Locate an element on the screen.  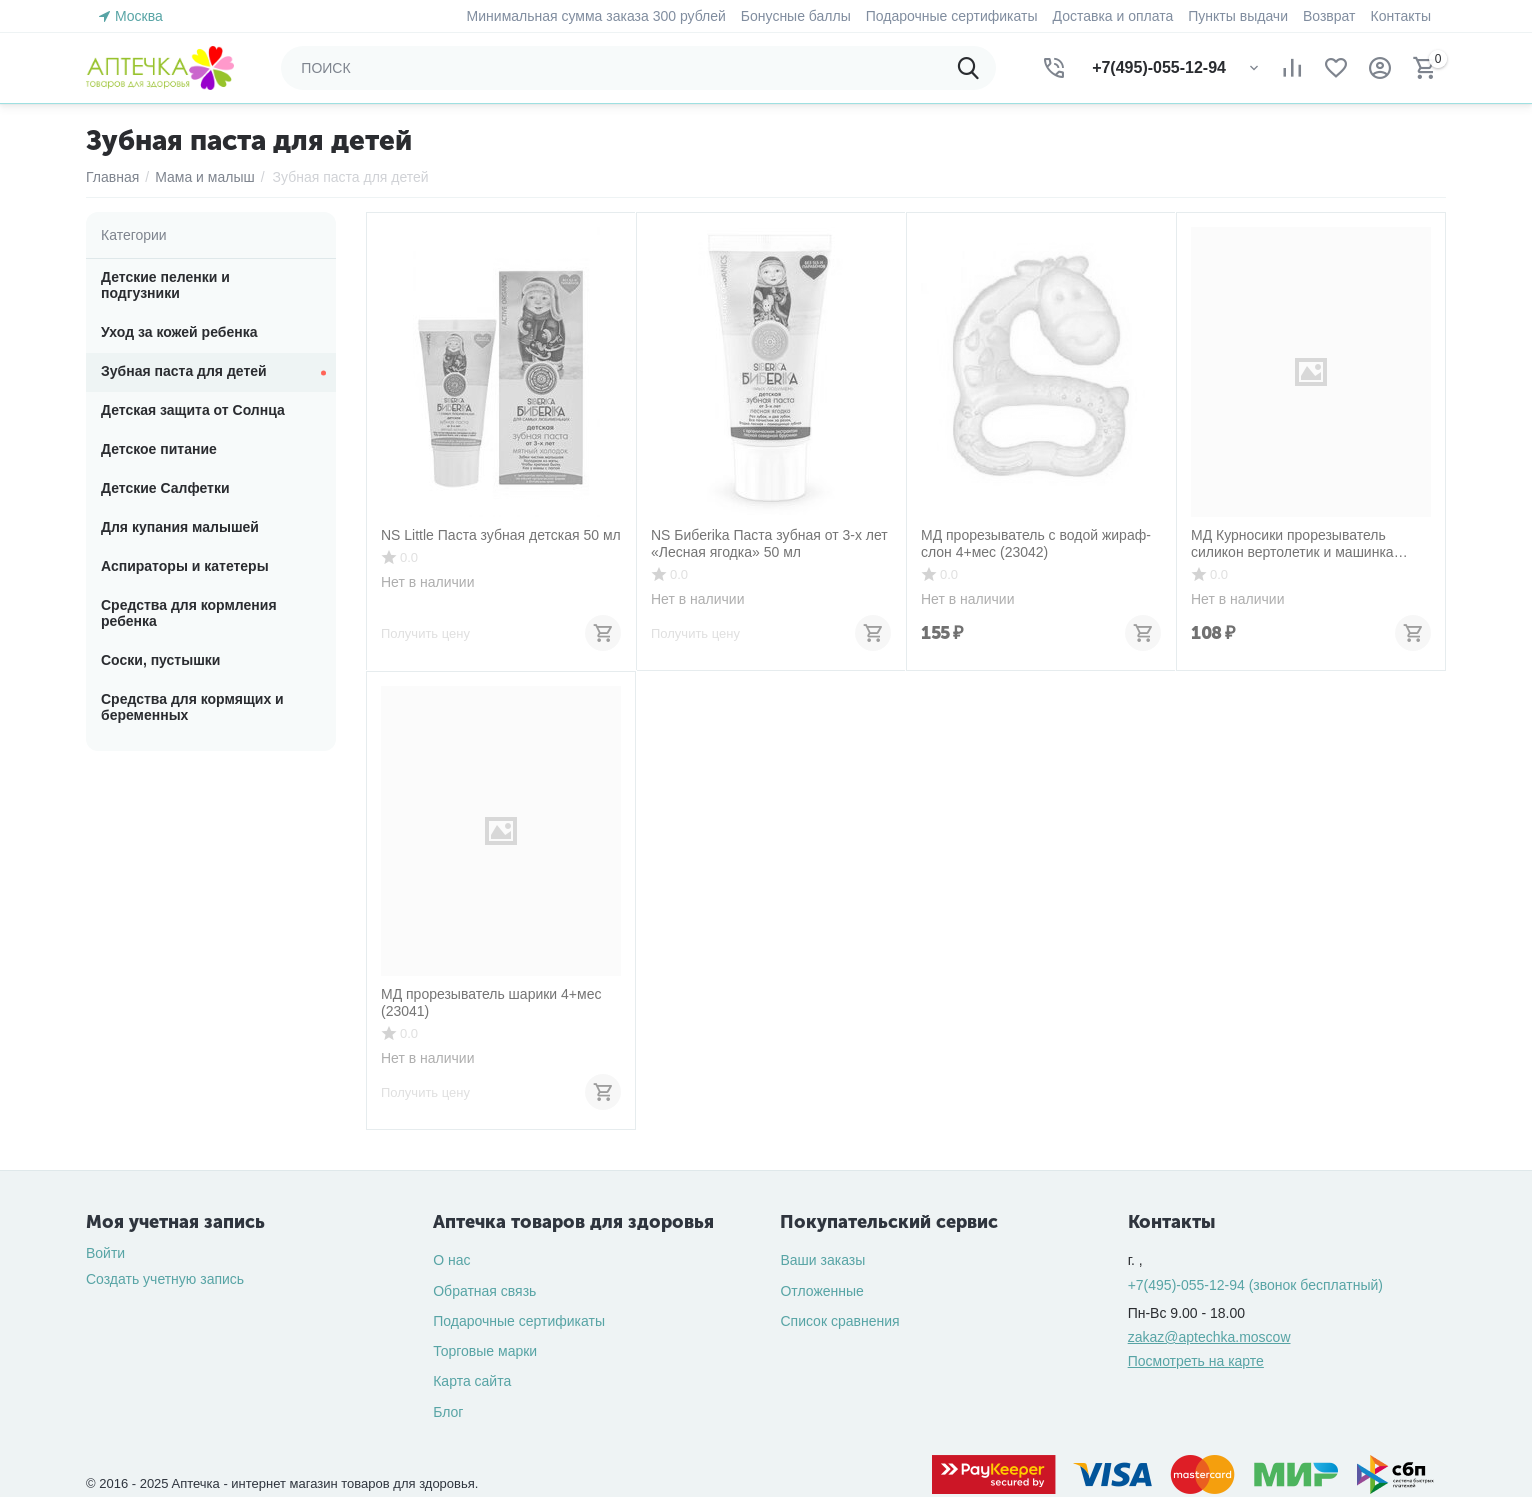
Список сравнения is located at coordinates (839, 1321).